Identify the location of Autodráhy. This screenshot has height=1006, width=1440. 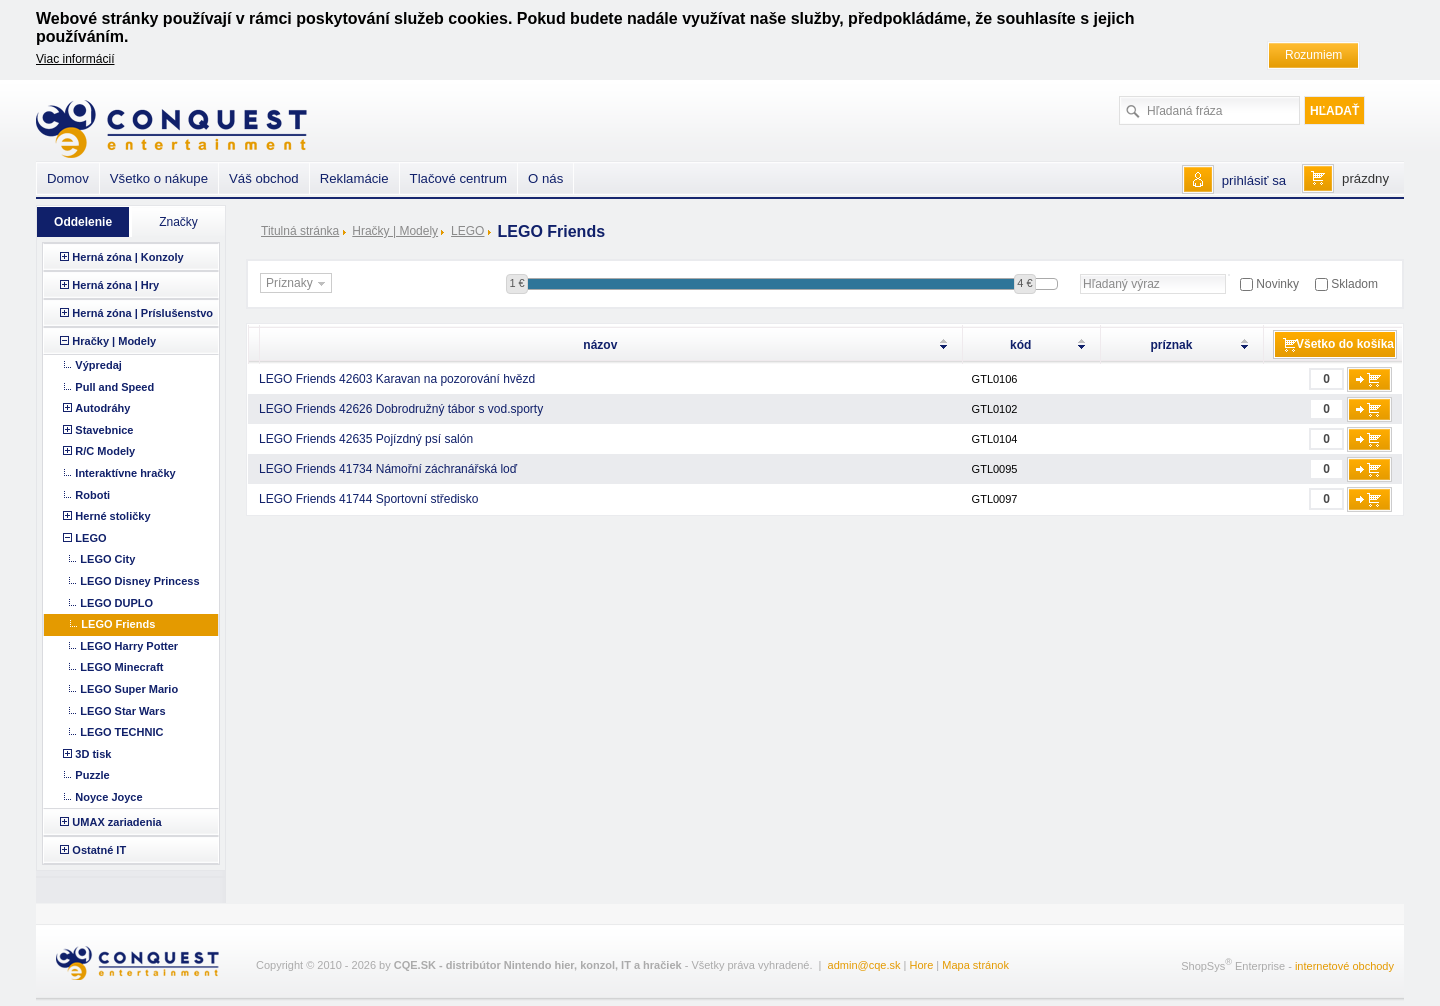
(102, 408).